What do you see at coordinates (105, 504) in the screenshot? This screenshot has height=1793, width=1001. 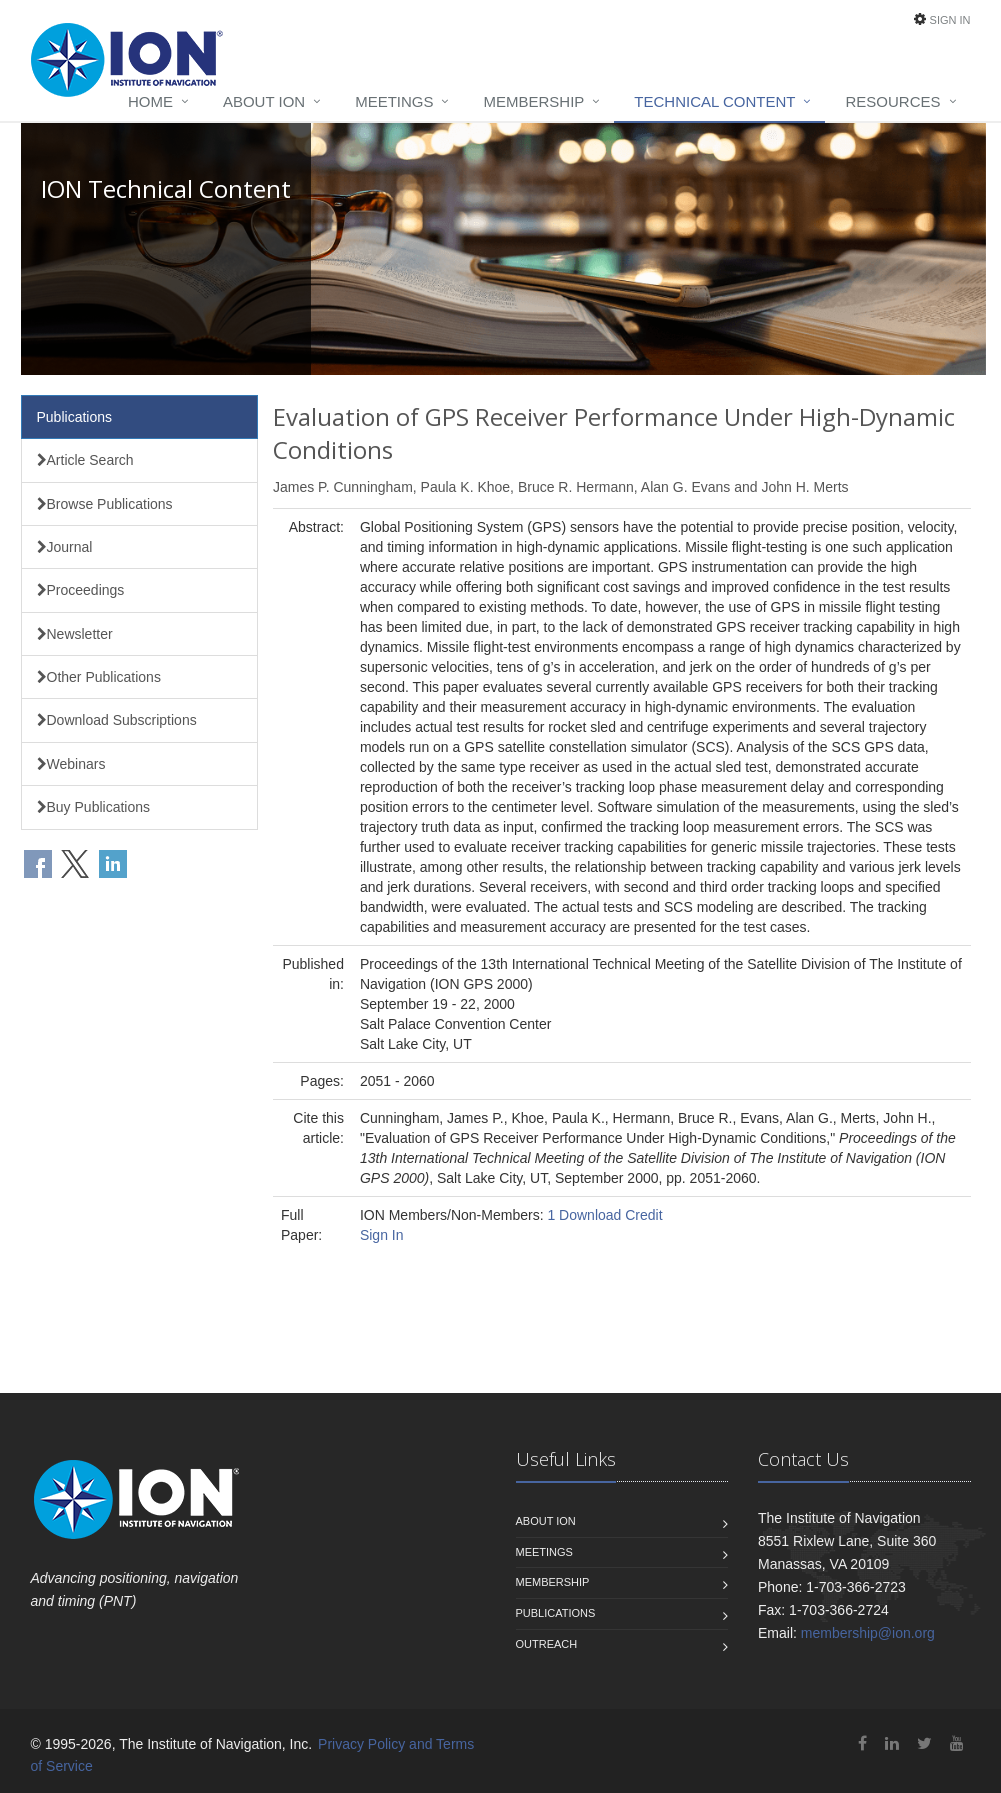 I see `Browse Publications` at bounding box center [105, 504].